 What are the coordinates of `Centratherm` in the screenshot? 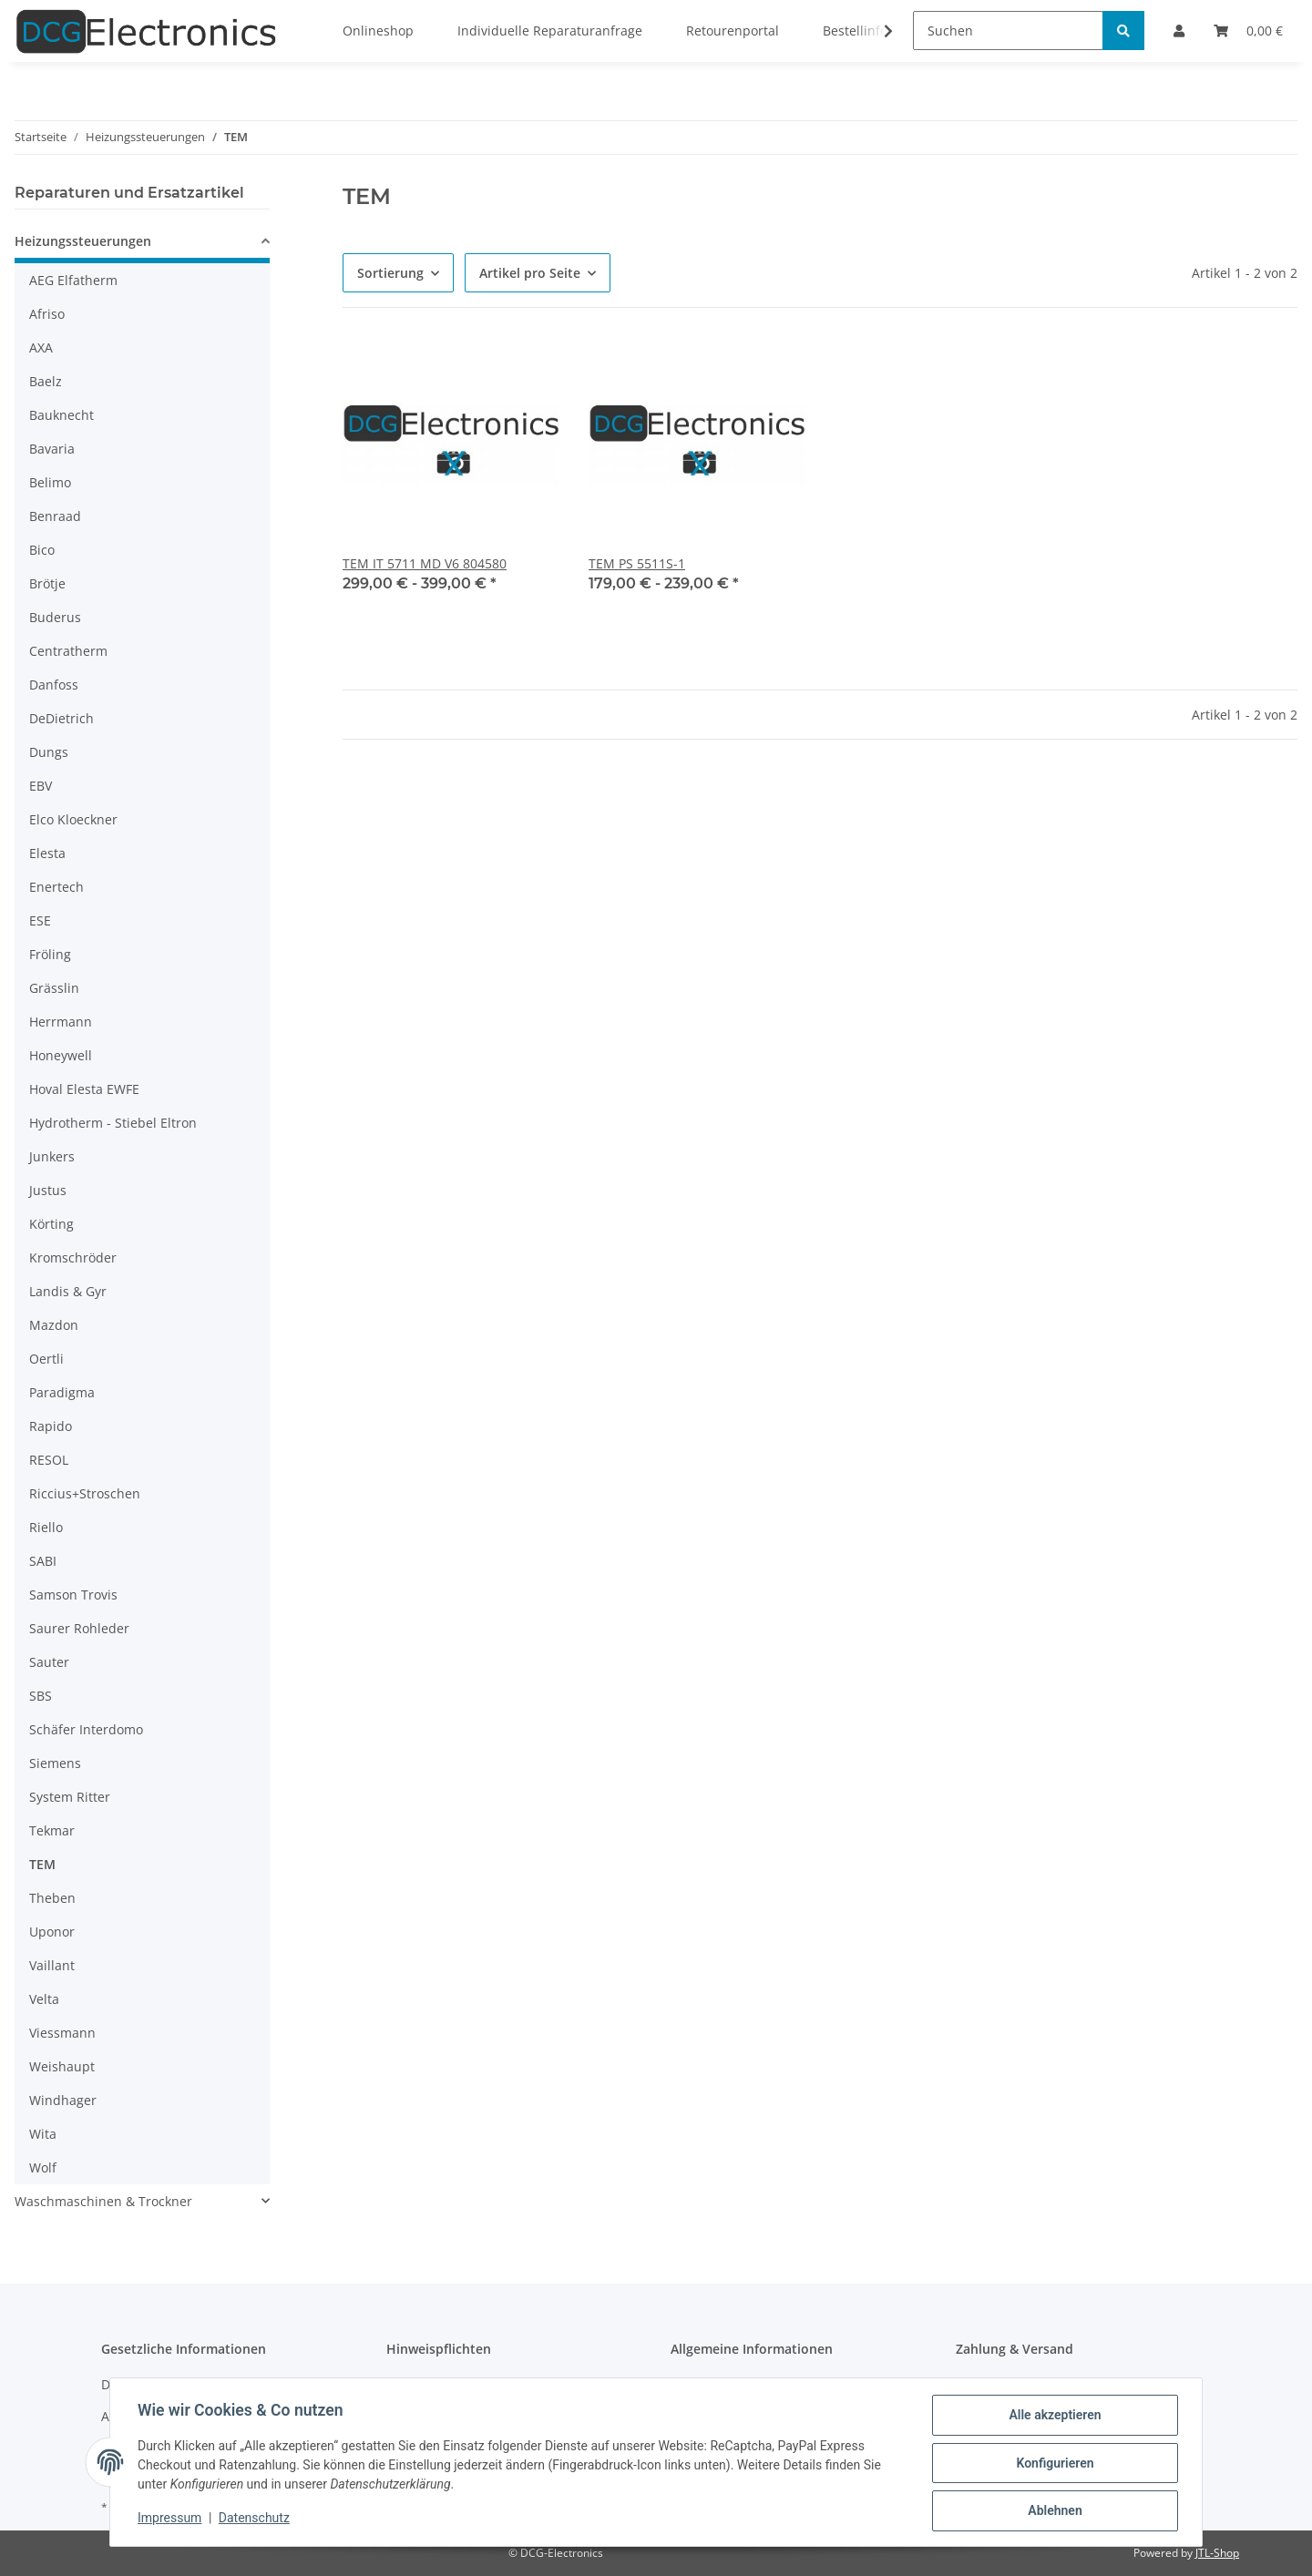 It's located at (68, 650).